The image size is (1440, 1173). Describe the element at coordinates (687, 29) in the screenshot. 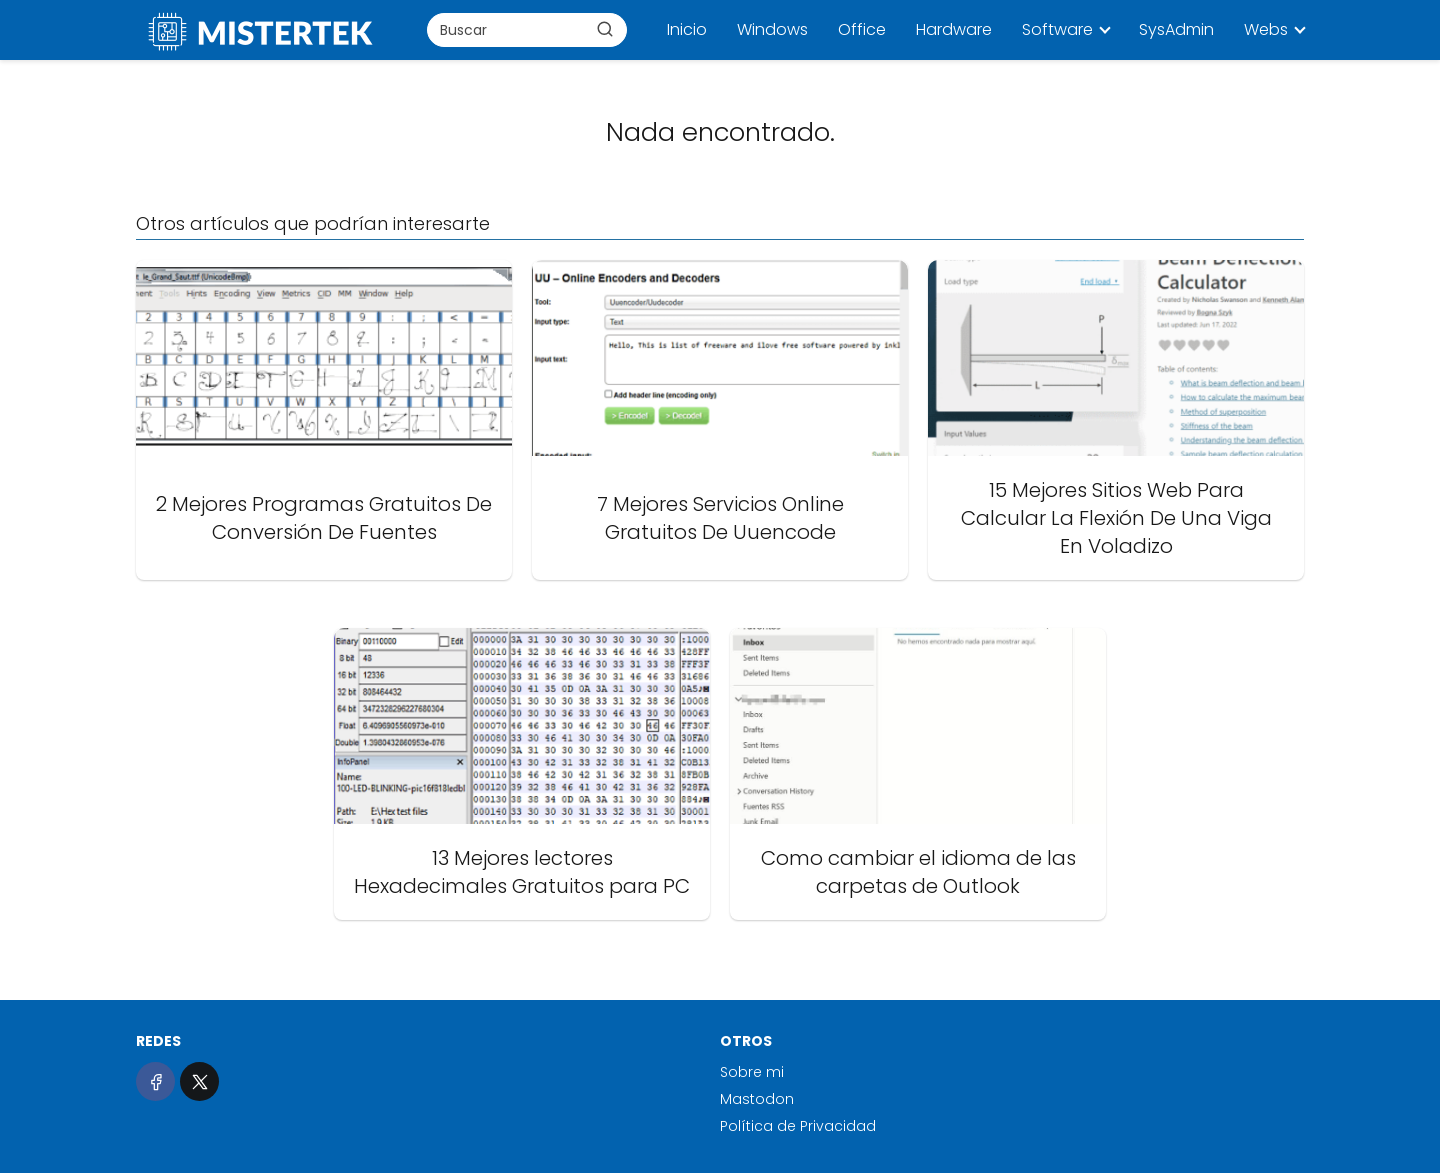

I see `Inicio` at that location.